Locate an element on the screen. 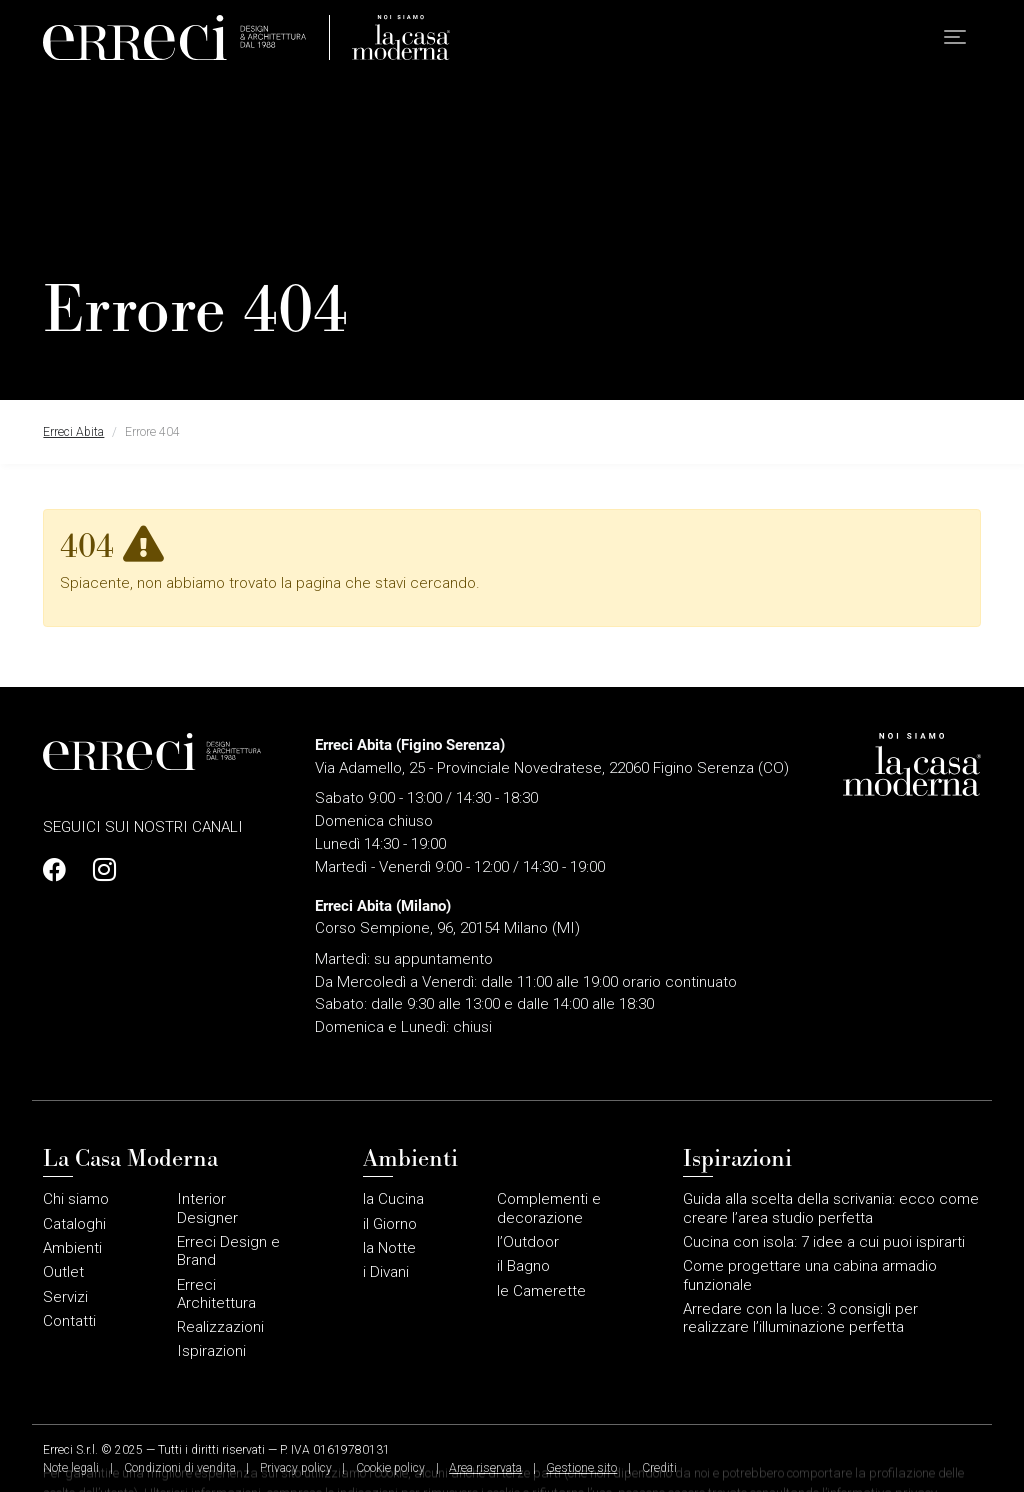  Erreci Architettura is located at coordinates (216, 1294).